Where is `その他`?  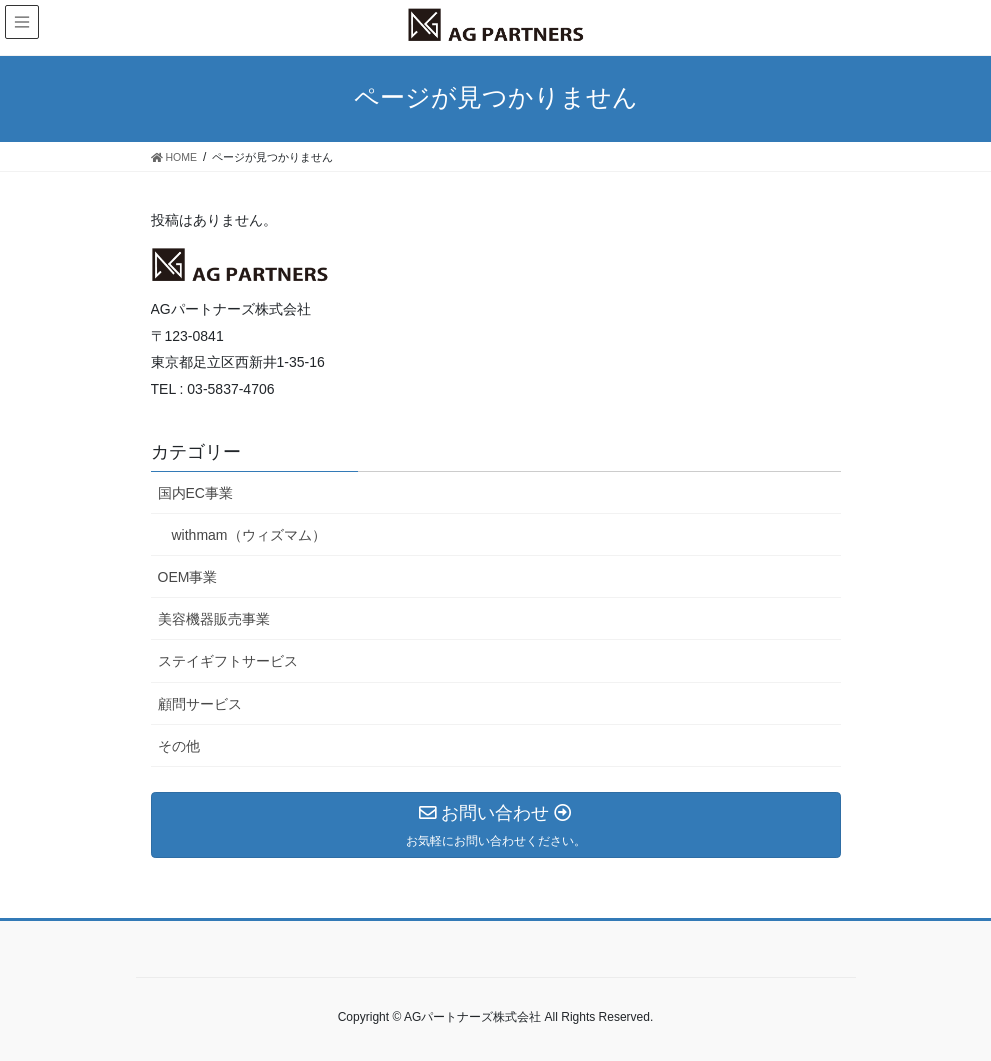 その他 is located at coordinates (179, 746).